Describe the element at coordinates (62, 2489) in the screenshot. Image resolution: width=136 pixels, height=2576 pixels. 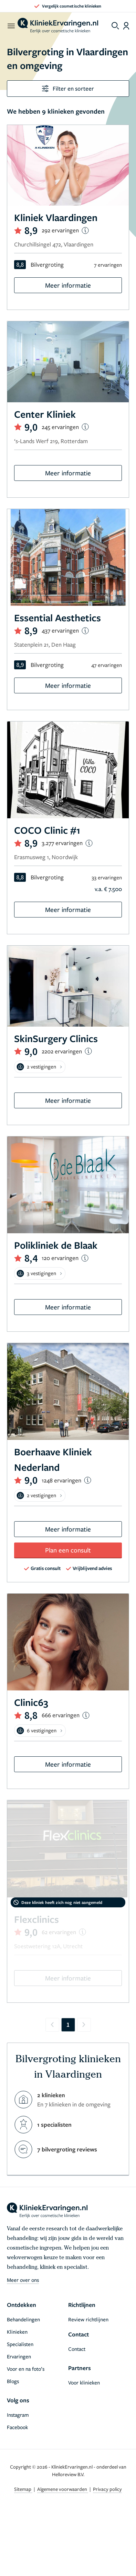
I see `Algemene voorwaarden` at that location.